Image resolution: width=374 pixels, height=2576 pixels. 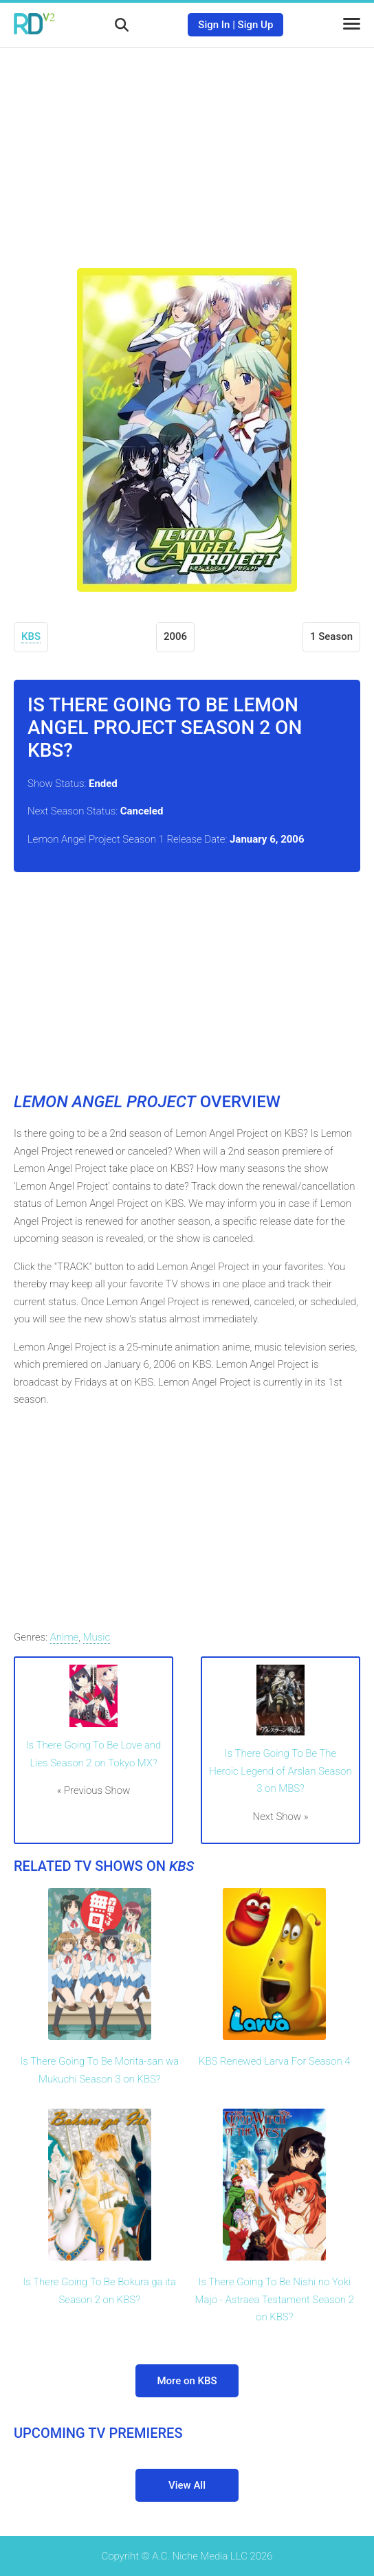 What do you see at coordinates (187, 2381) in the screenshot?
I see `More on KBS` at bounding box center [187, 2381].